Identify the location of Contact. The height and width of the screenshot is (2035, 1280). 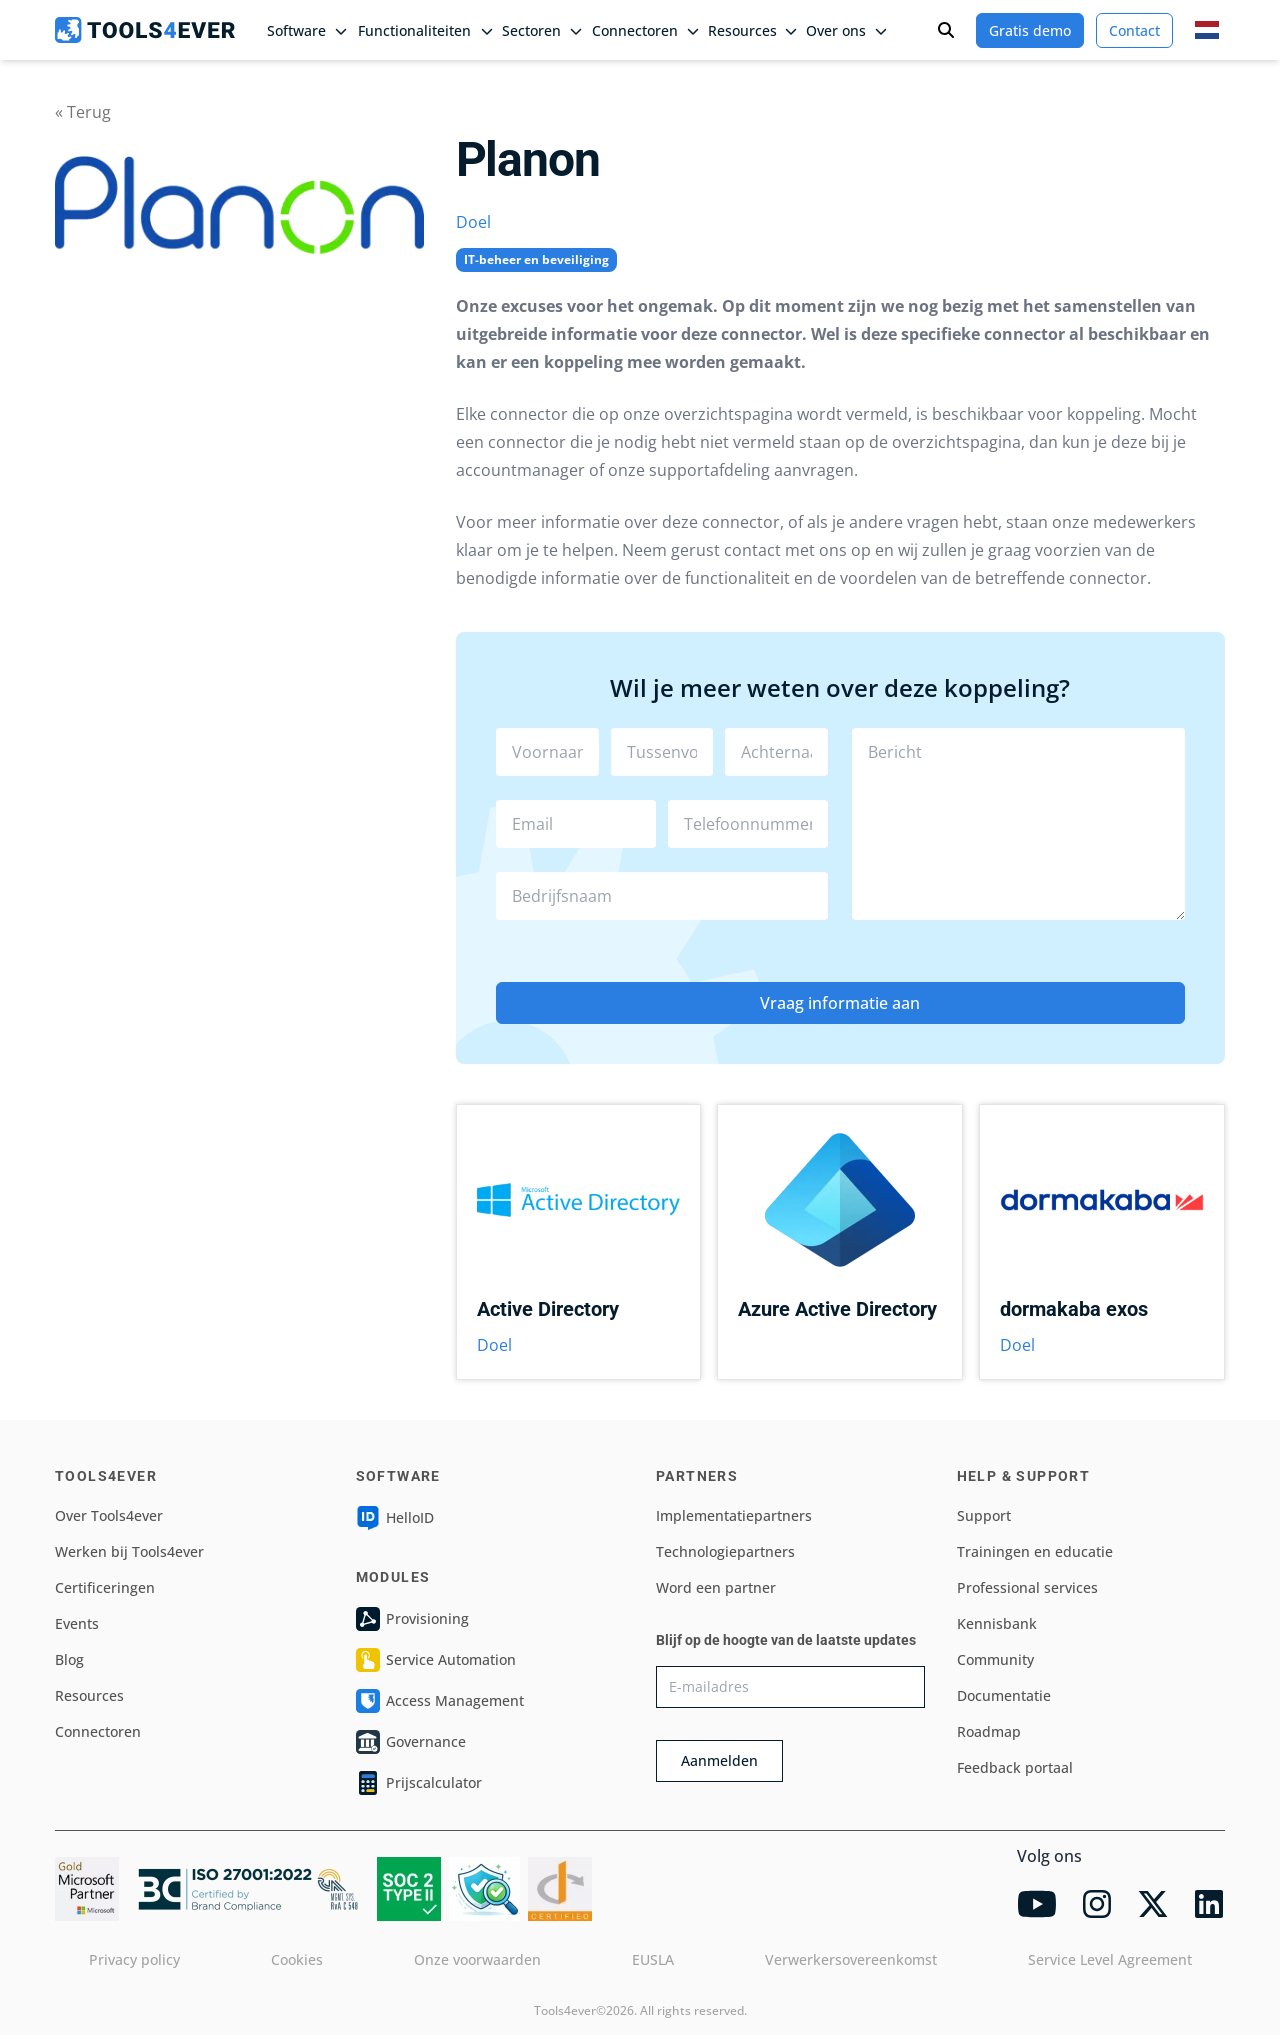
(1134, 30).